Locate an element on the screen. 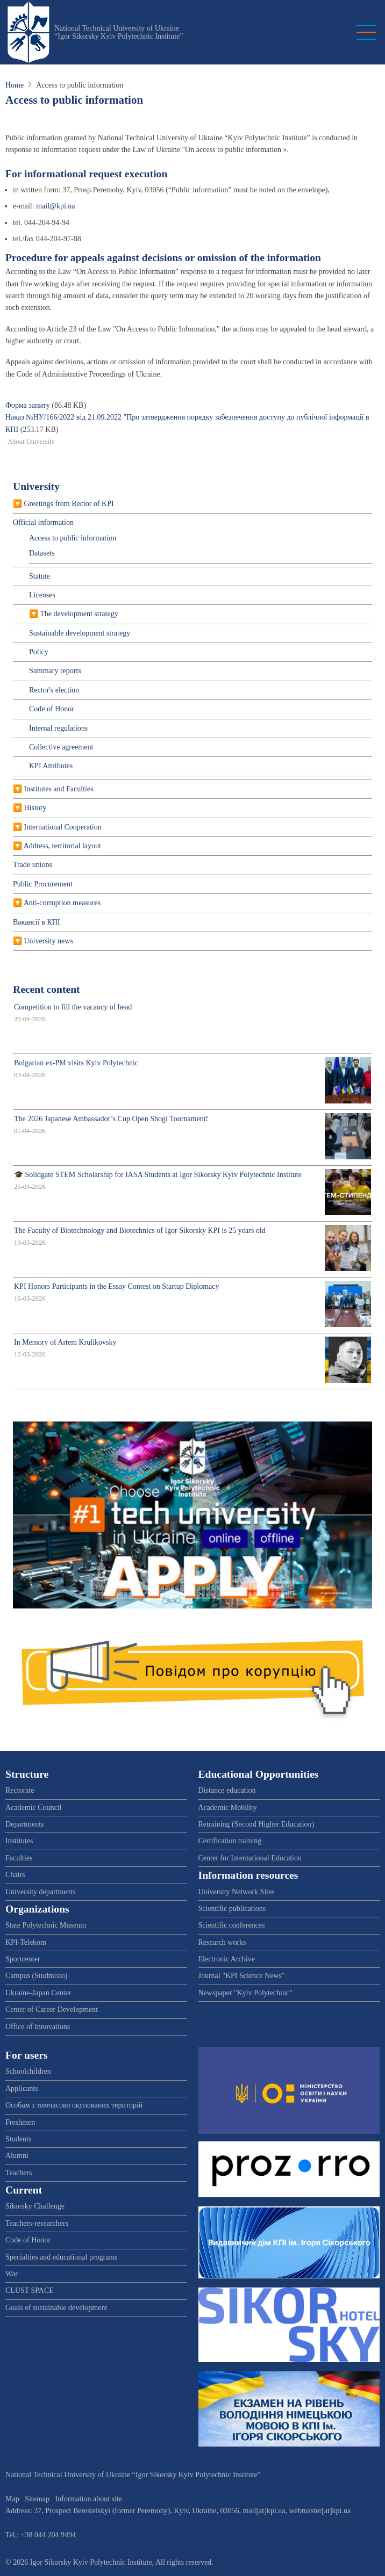  Schoolchildren is located at coordinates (28, 2071).